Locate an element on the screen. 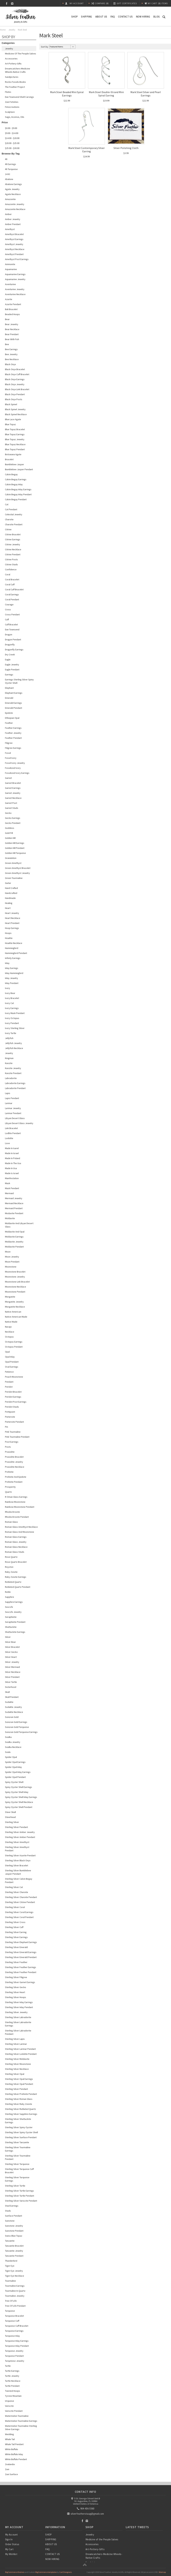  whale tail pendant is located at coordinates (14, 2444).